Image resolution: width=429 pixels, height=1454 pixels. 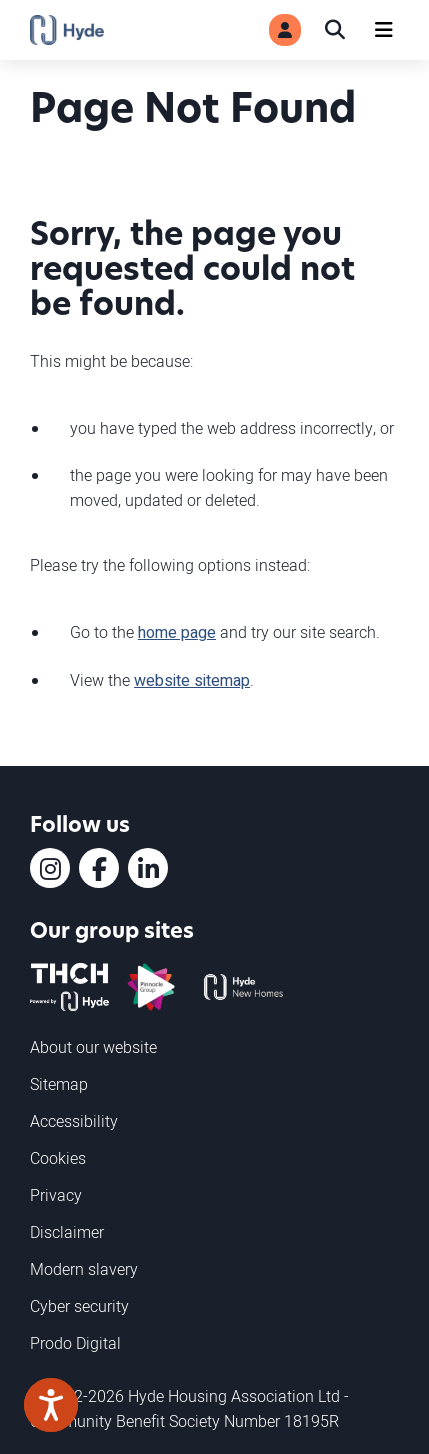 What do you see at coordinates (93, 1047) in the screenshot?
I see `About our website` at bounding box center [93, 1047].